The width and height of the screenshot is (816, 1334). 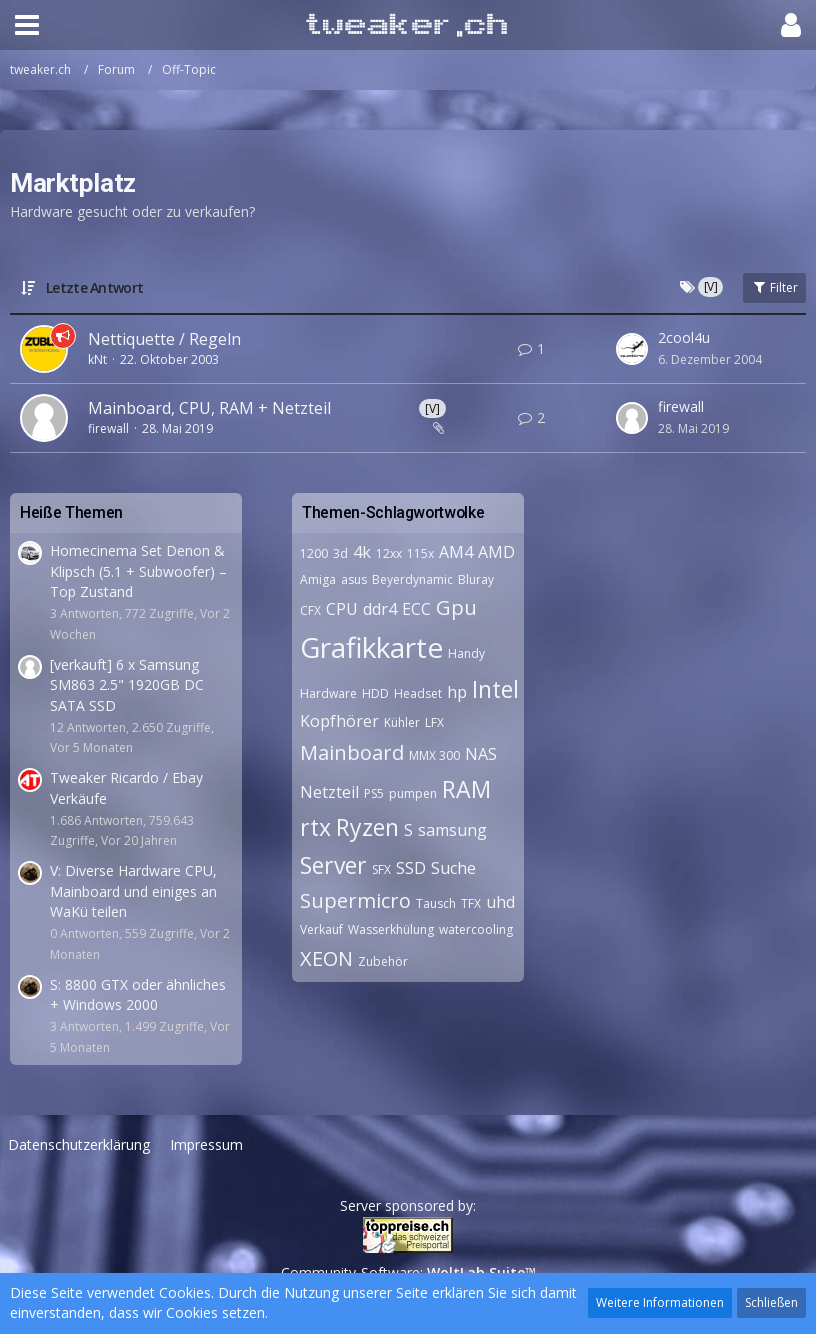 What do you see at coordinates (389, 553) in the screenshot?
I see `12xx` at bounding box center [389, 553].